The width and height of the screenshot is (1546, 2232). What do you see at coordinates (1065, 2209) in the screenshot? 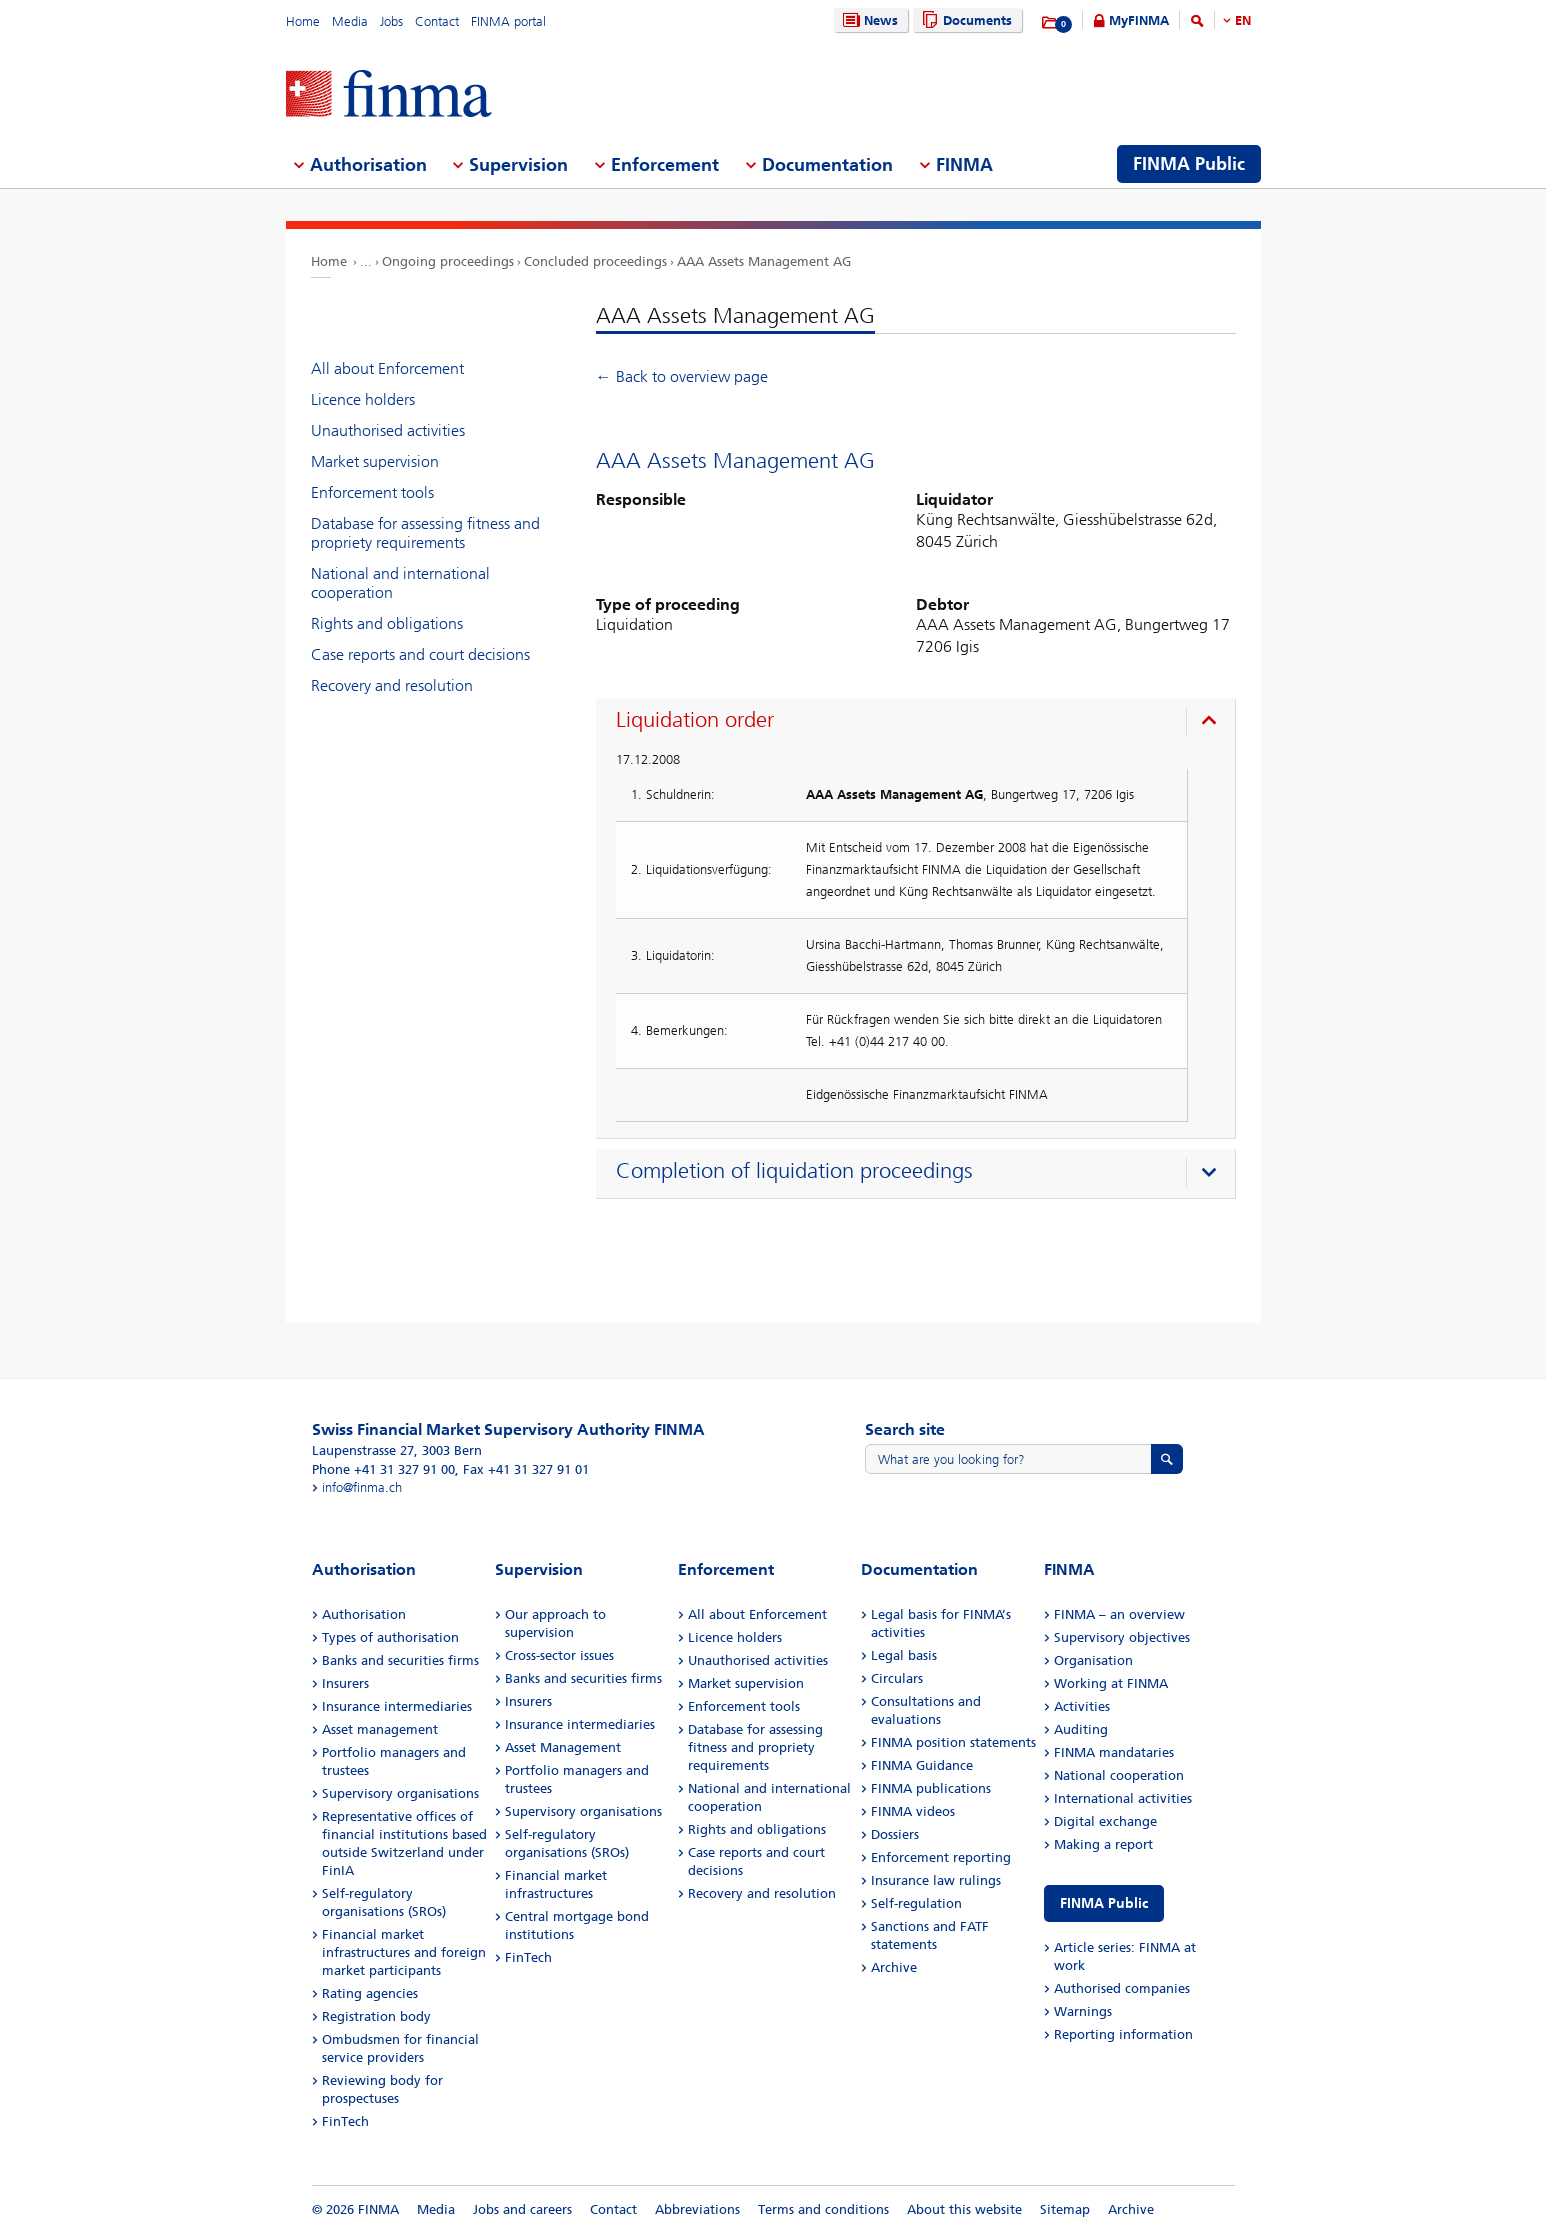
I see `Sitemap` at bounding box center [1065, 2209].